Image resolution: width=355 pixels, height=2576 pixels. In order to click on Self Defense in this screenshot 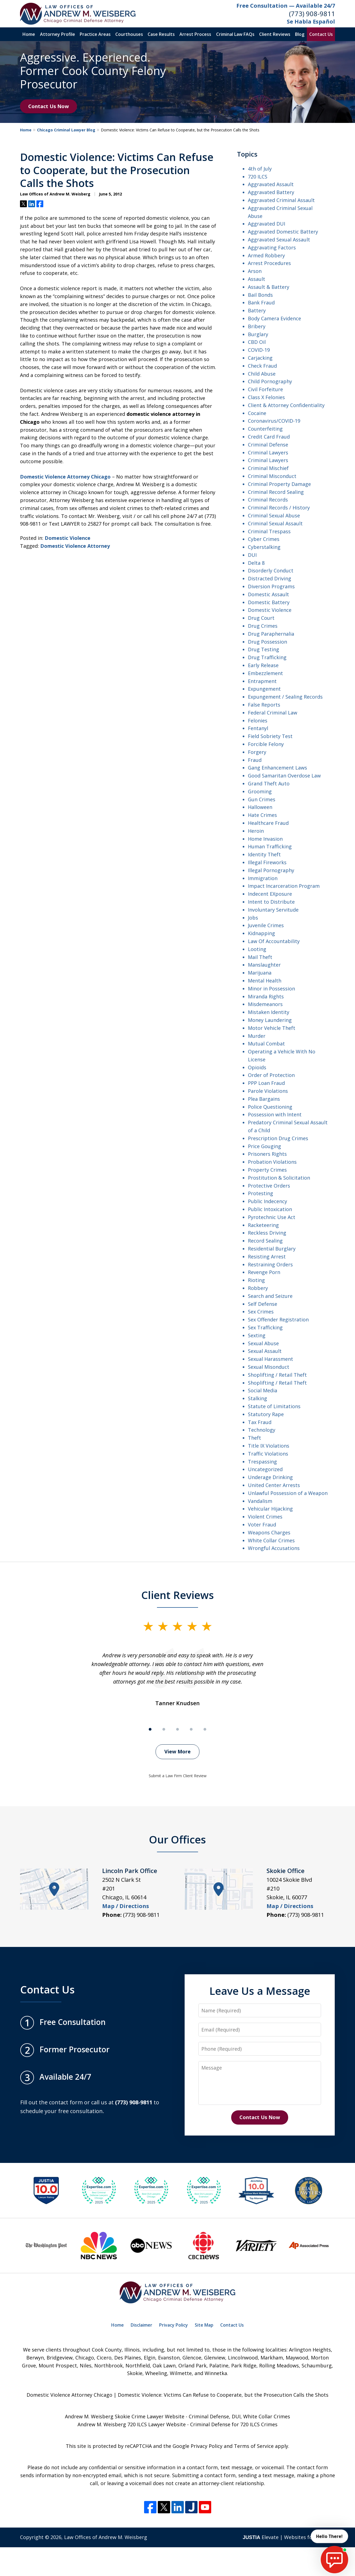, I will do `click(262, 1304)`.